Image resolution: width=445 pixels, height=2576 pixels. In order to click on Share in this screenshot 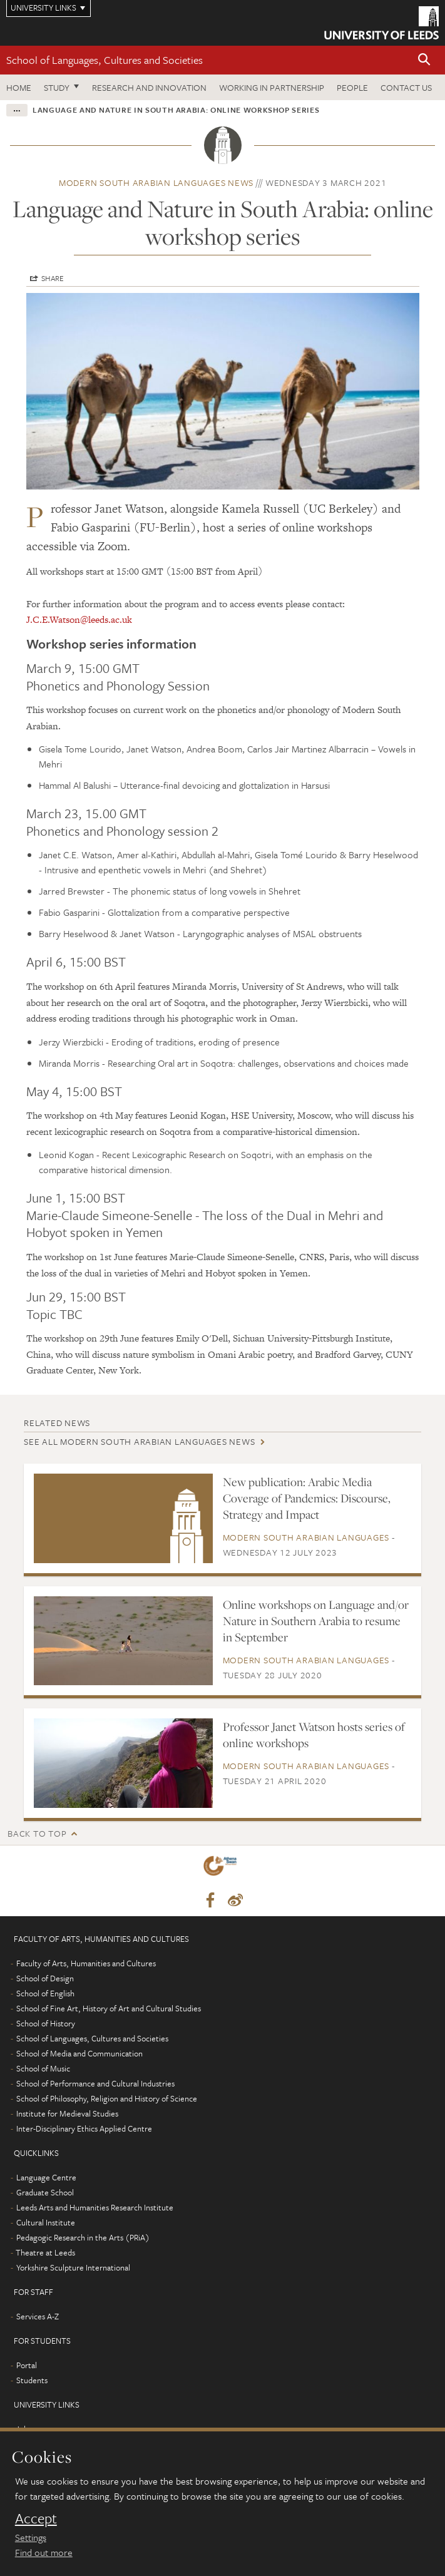, I will do `click(52, 278)`.